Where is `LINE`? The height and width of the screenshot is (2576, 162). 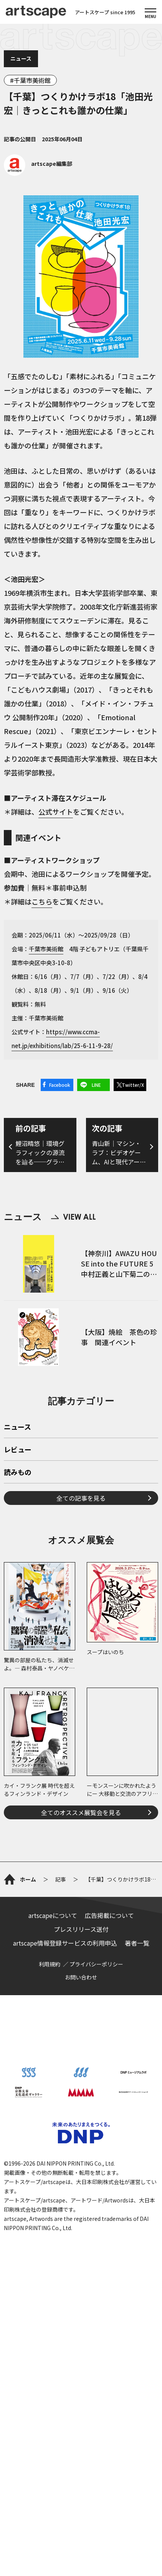
LINE is located at coordinates (96, 1084).